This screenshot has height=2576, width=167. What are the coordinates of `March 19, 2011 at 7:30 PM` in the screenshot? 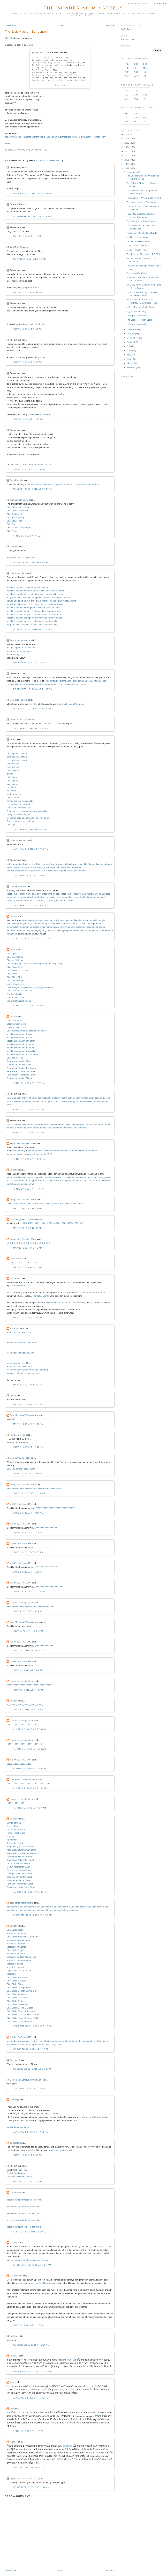 It's located at (29, 259).